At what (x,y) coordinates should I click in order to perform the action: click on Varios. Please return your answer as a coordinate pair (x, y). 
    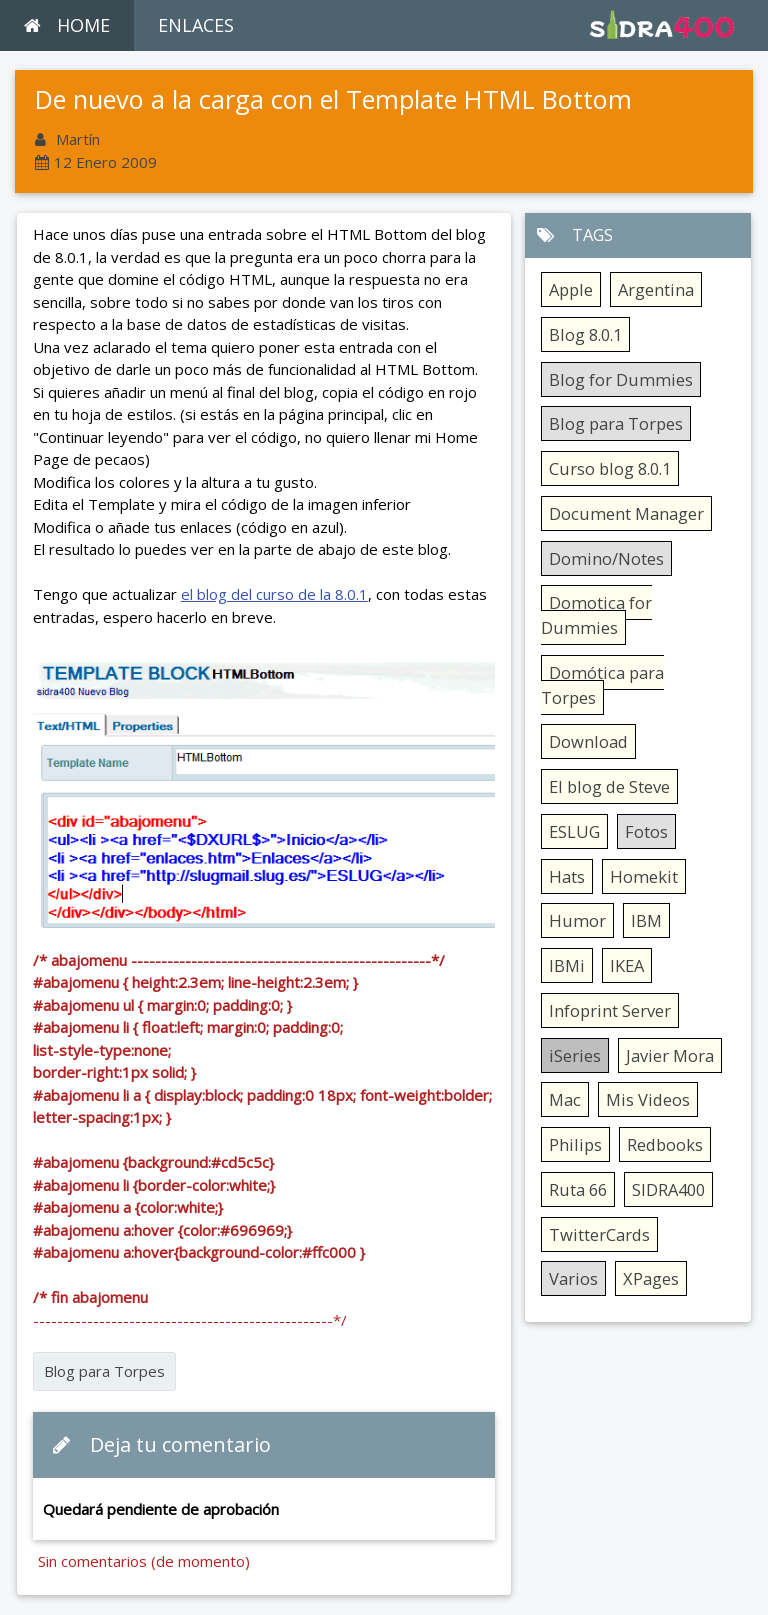
    Looking at the image, I should click on (573, 1278).